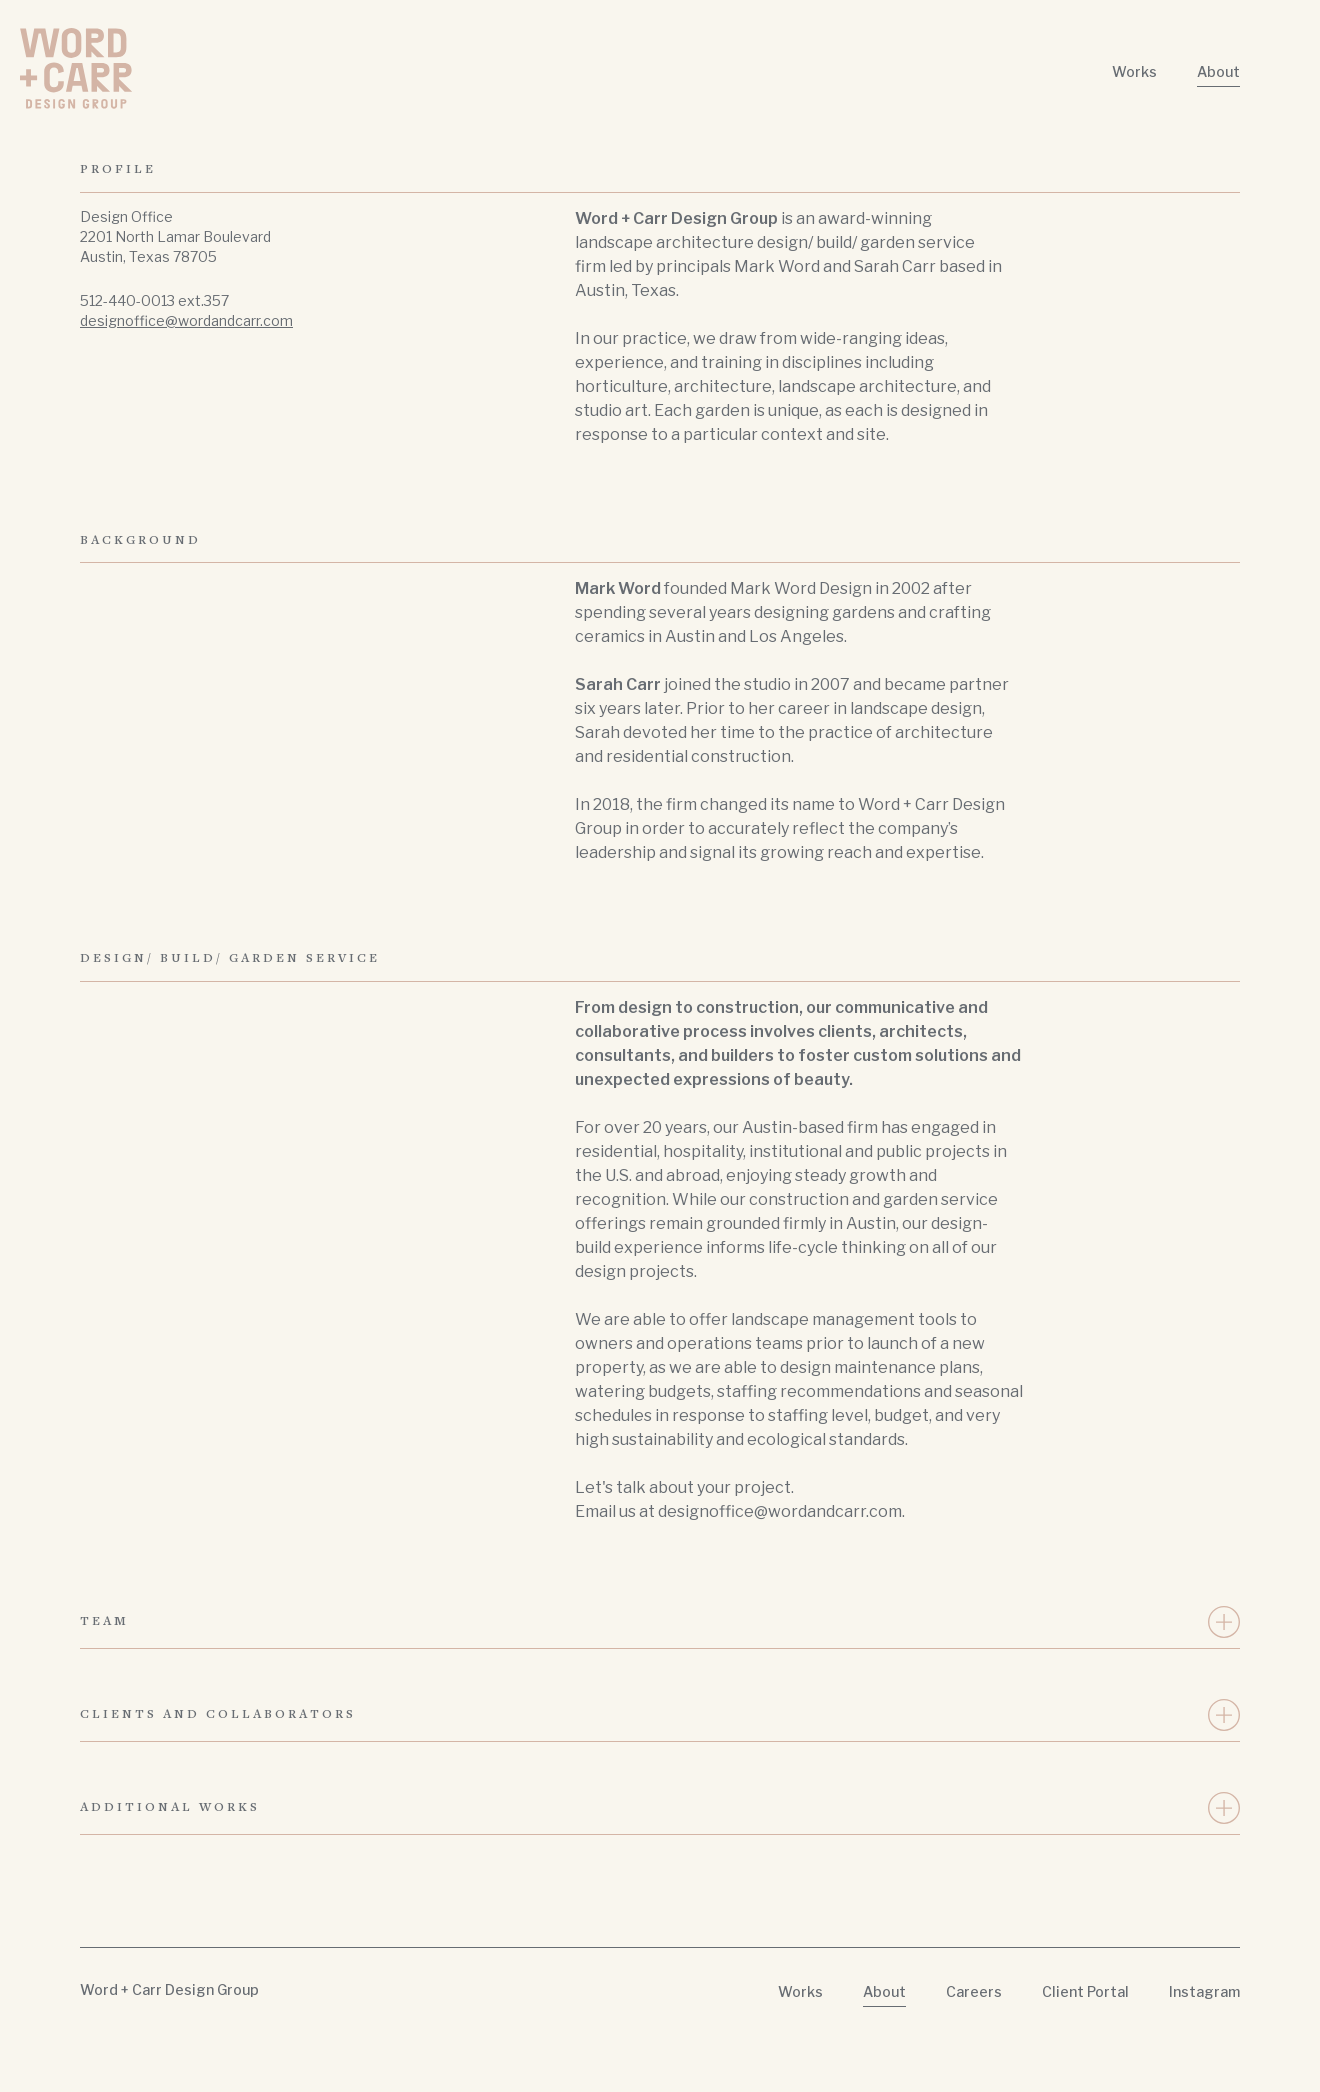  Describe the element at coordinates (660, 1622) in the screenshot. I see `[button]` at that location.